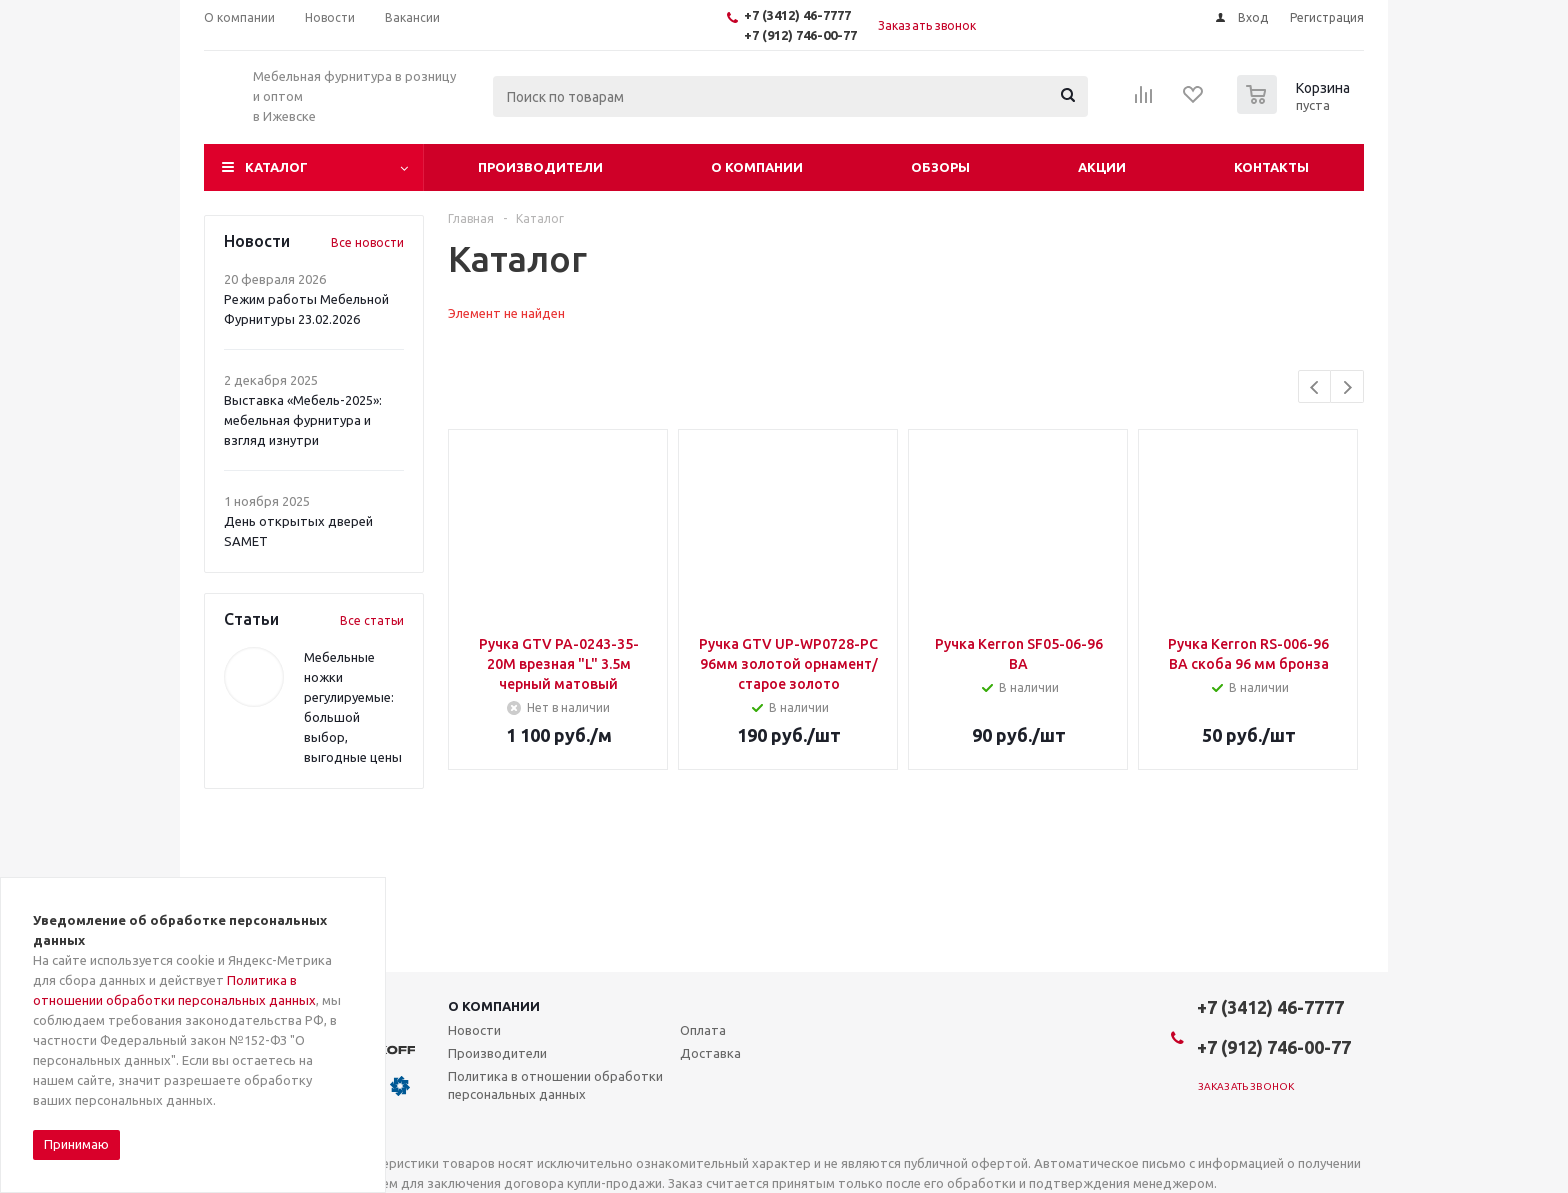  I want to click on Акции, so click(1102, 167).